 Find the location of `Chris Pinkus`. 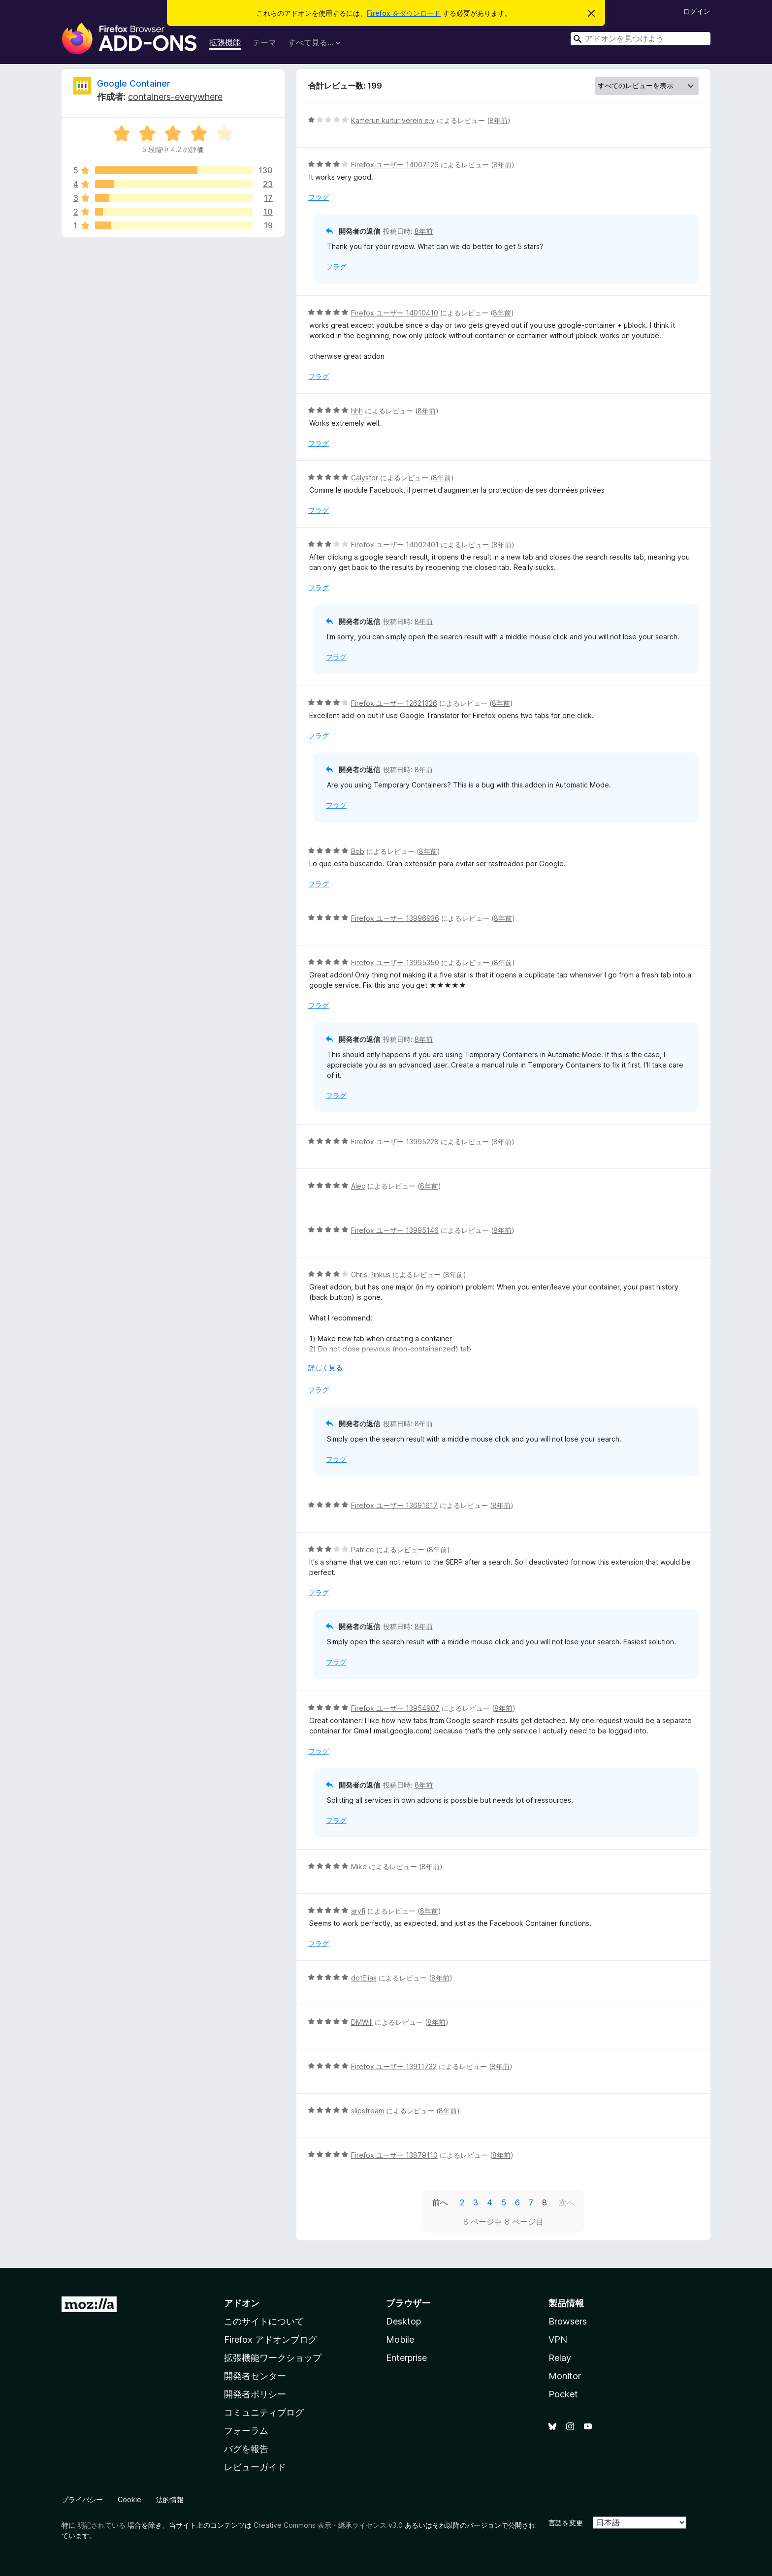

Chris Pinkus is located at coordinates (370, 1274).